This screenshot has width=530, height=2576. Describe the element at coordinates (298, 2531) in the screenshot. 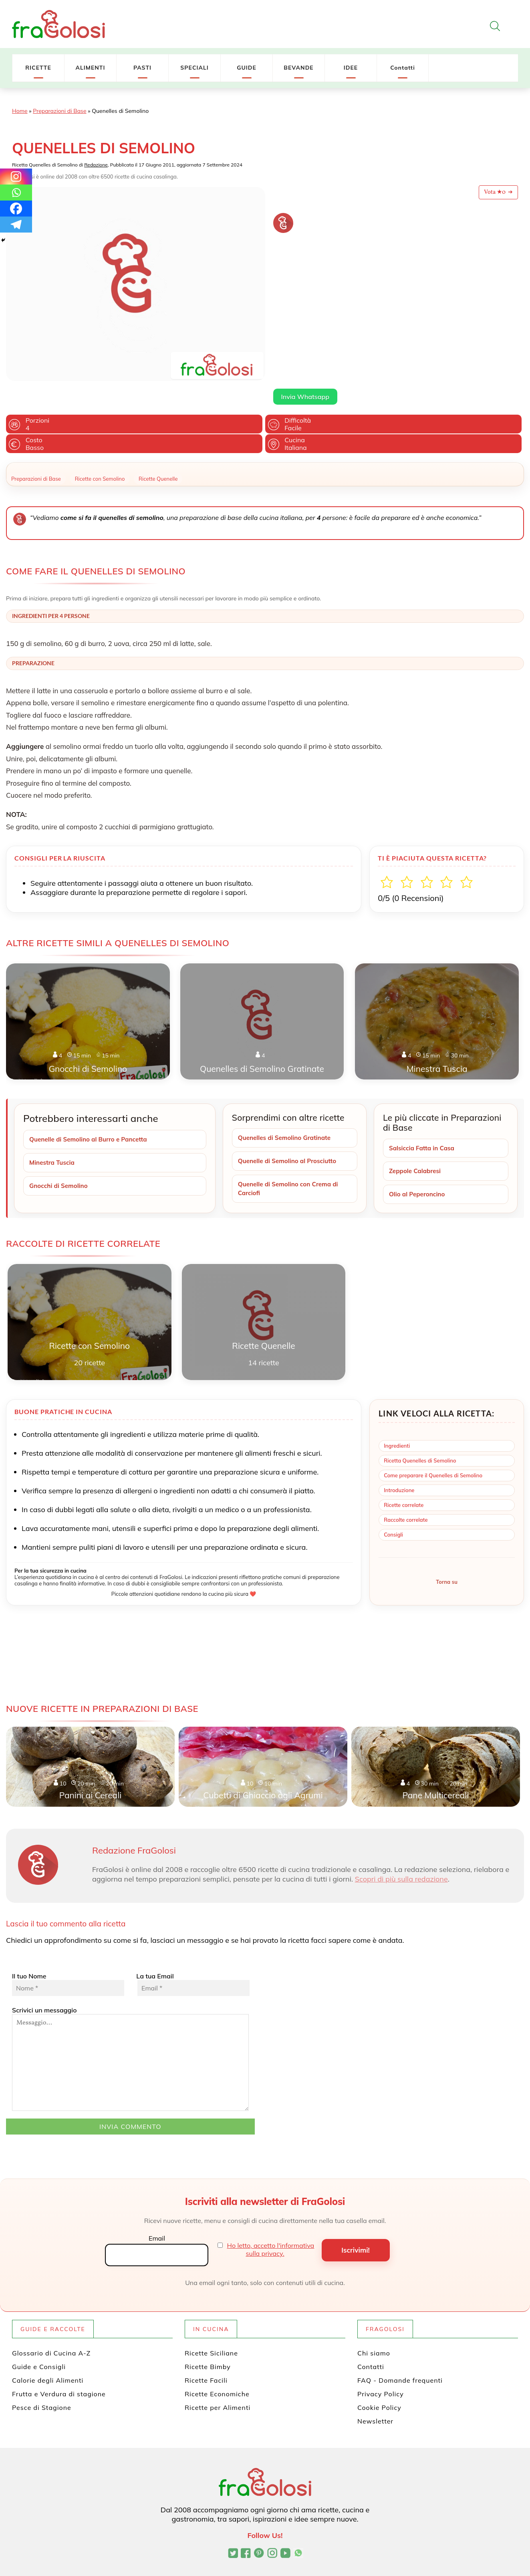

I see `[Canale WhatsApp di FraGolosi]` at that location.